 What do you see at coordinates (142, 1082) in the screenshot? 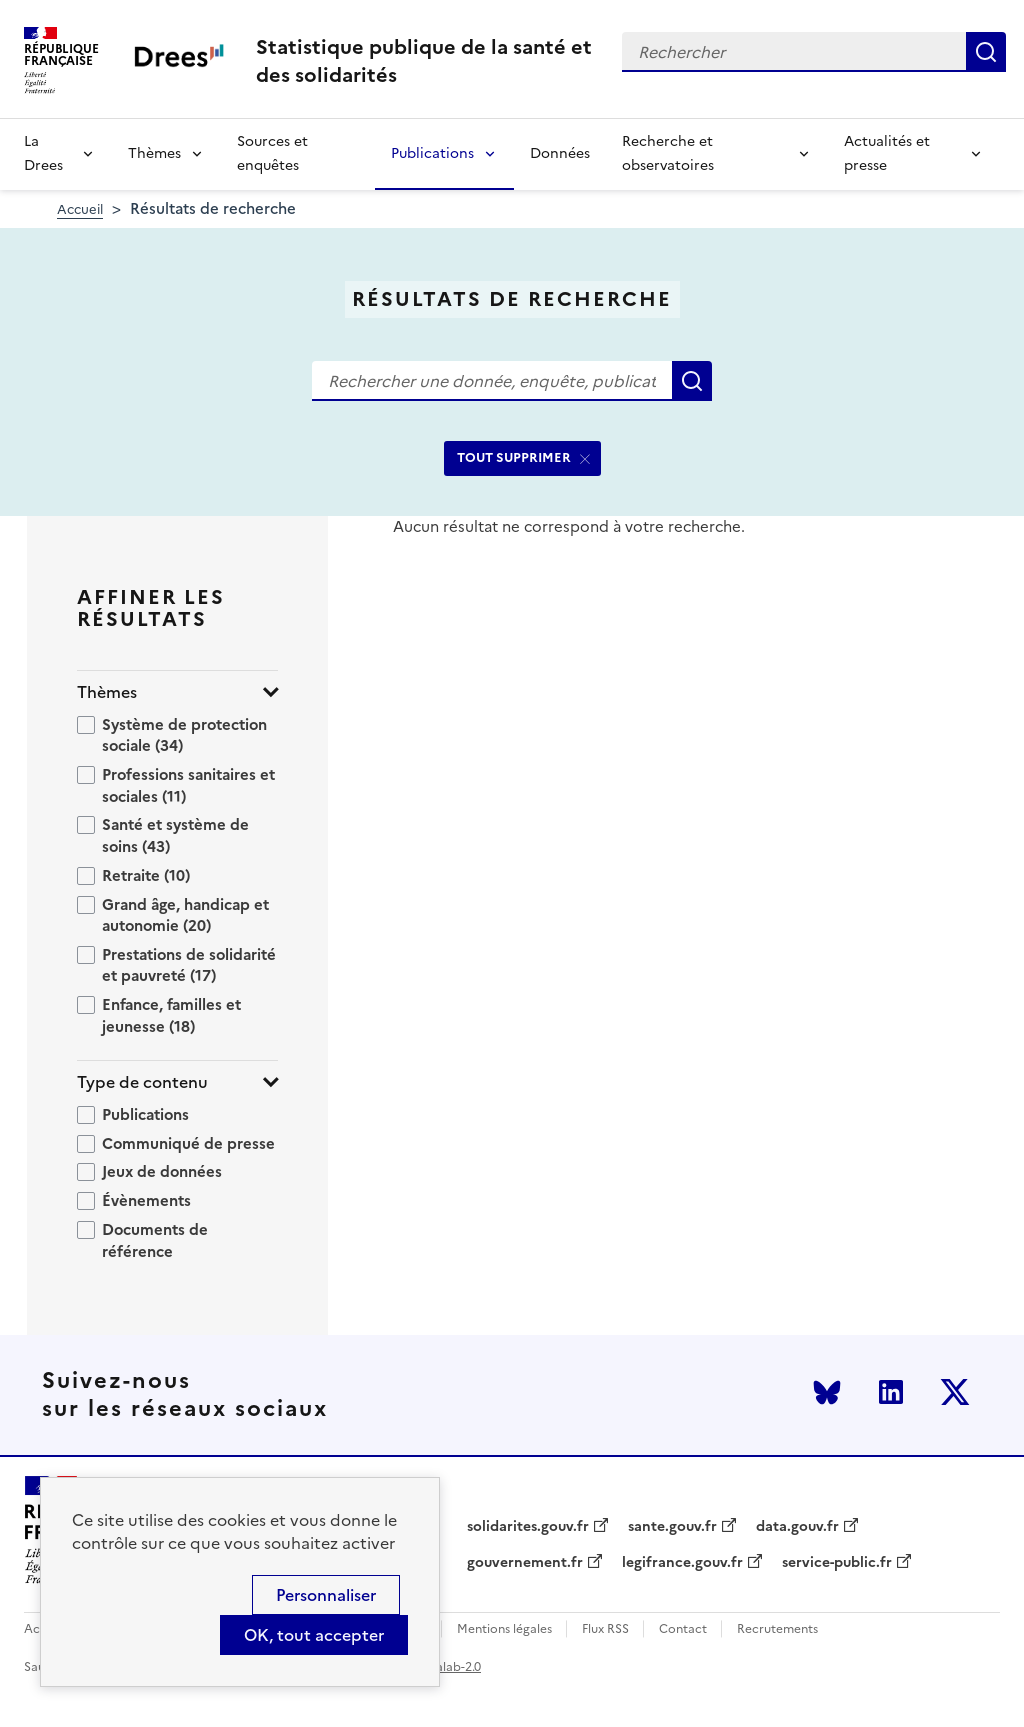
I see `Type de contenu [button]` at bounding box center [142, 1082].